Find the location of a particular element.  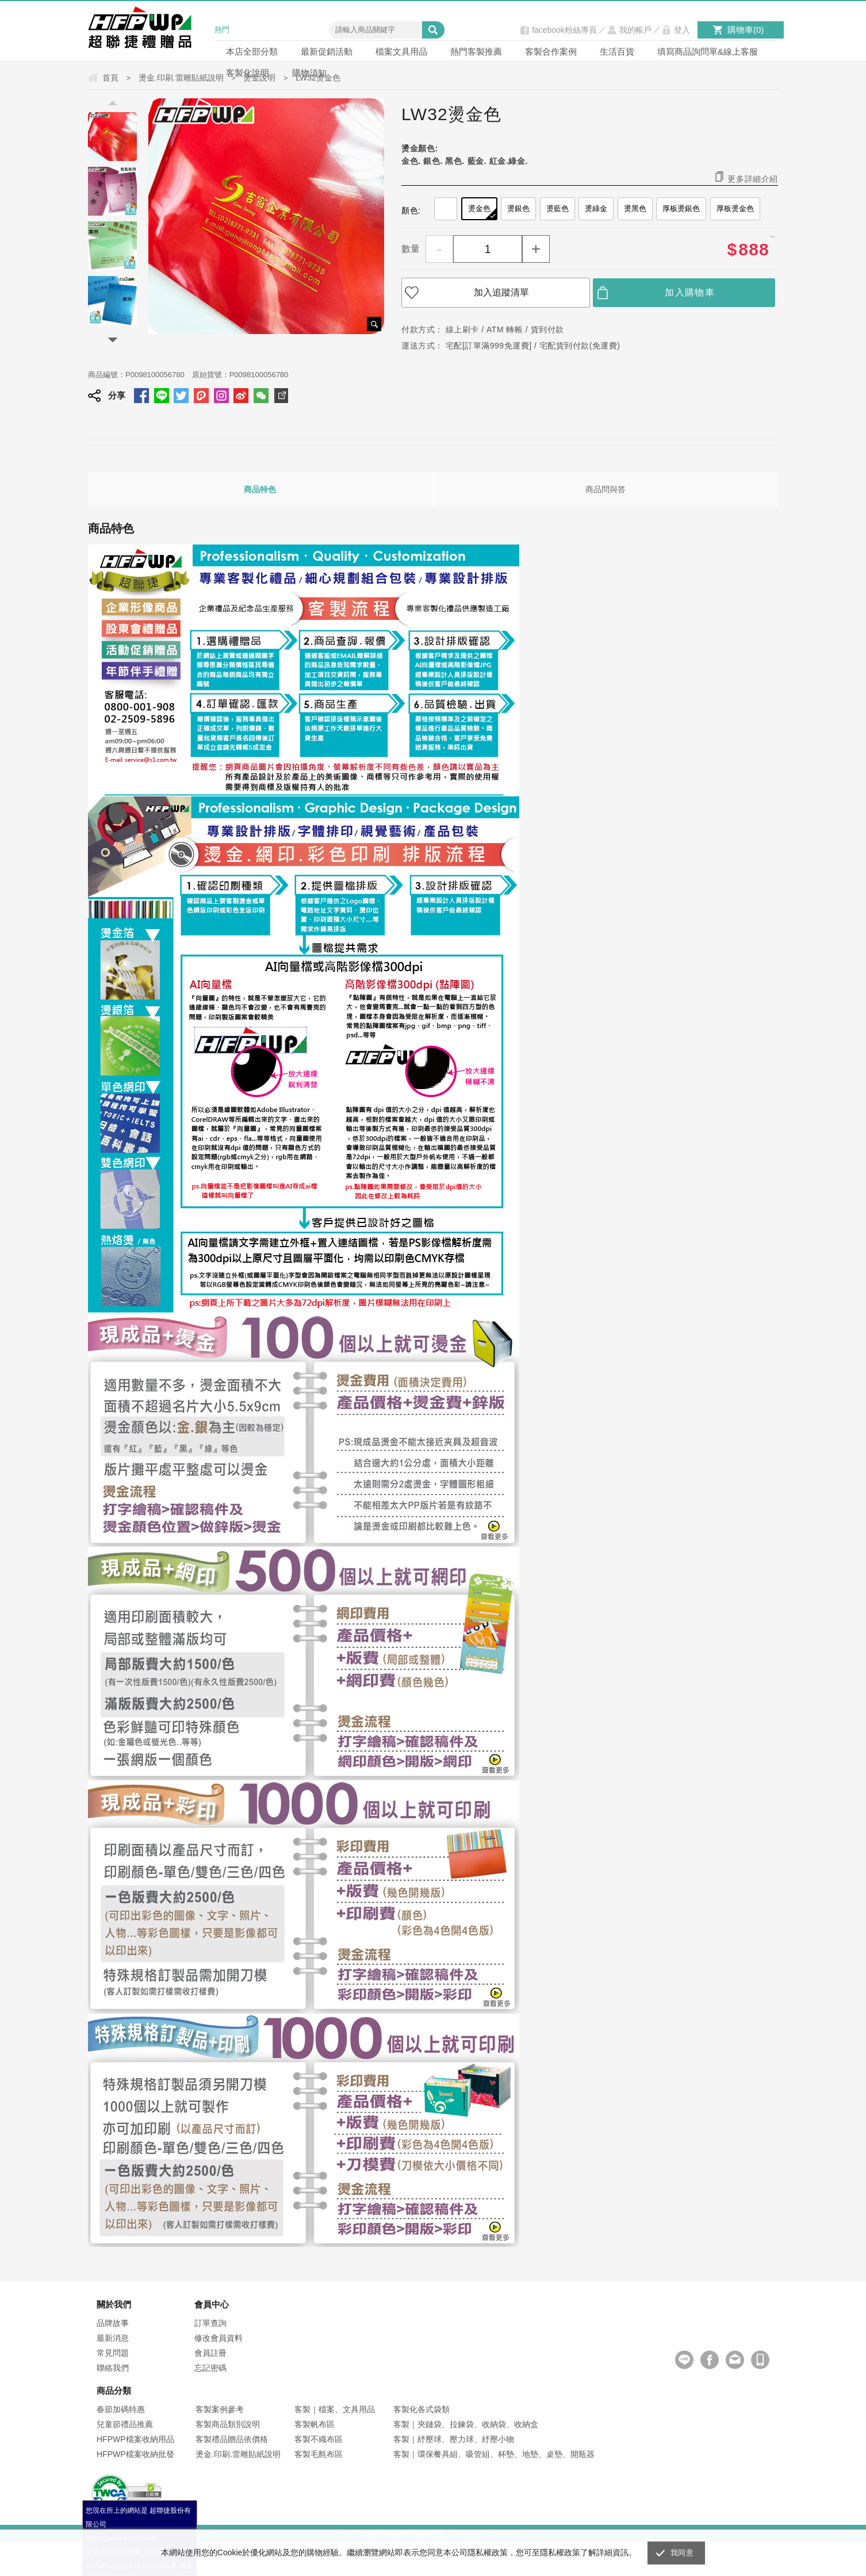

登入 is located at coordinates (682, 29).